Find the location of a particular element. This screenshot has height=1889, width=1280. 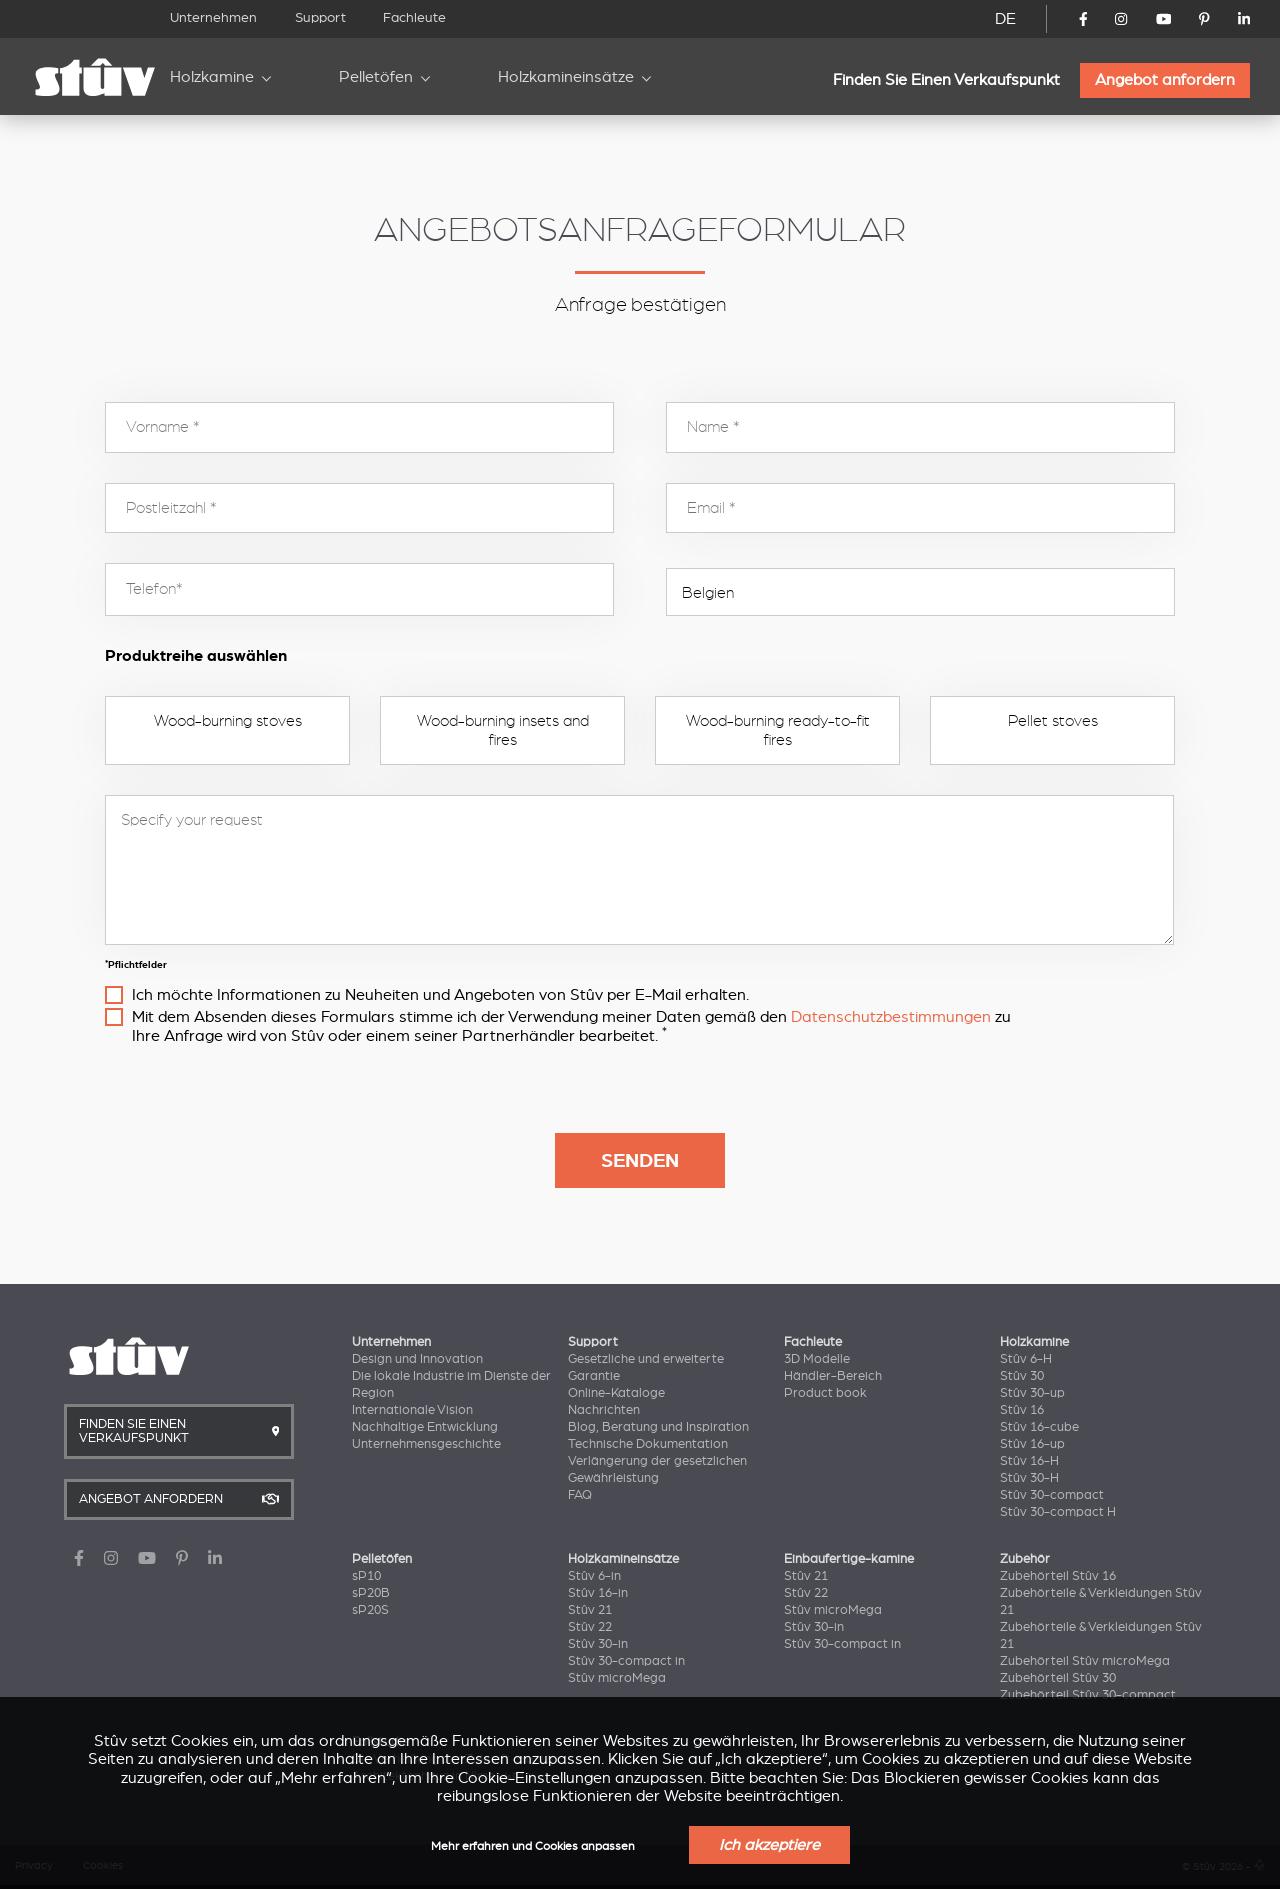

Stûv 22 is located at coordinates (590, 1627).